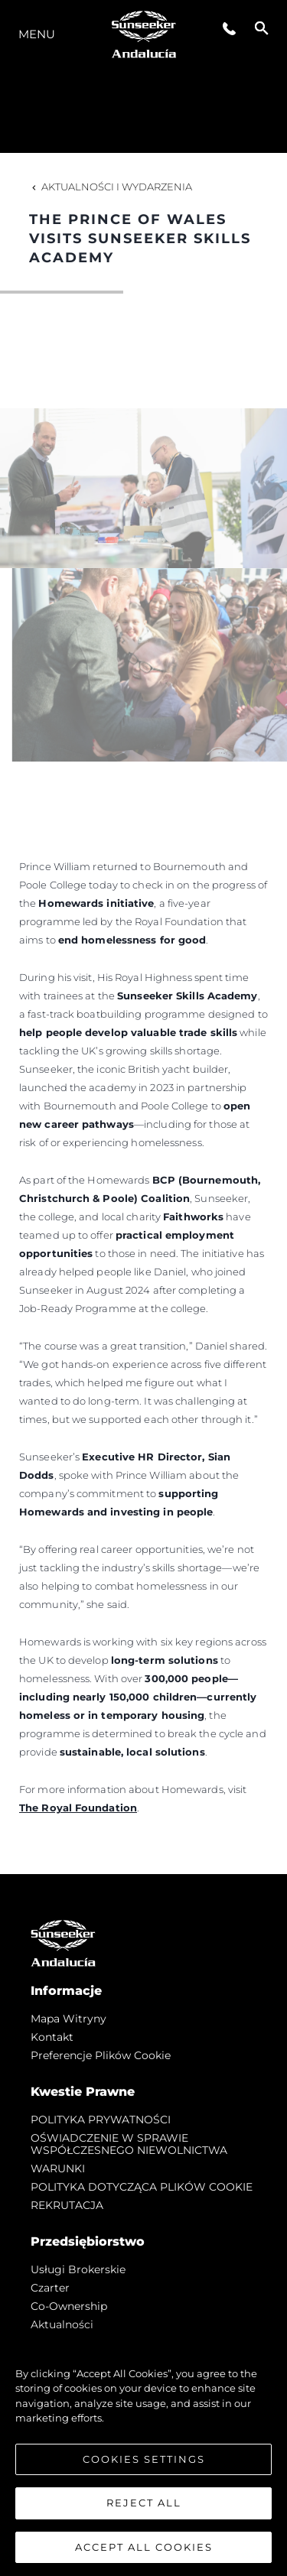 This screenshot has height=2576, width=287. I want to click on Reject All, so click(143, 2507).